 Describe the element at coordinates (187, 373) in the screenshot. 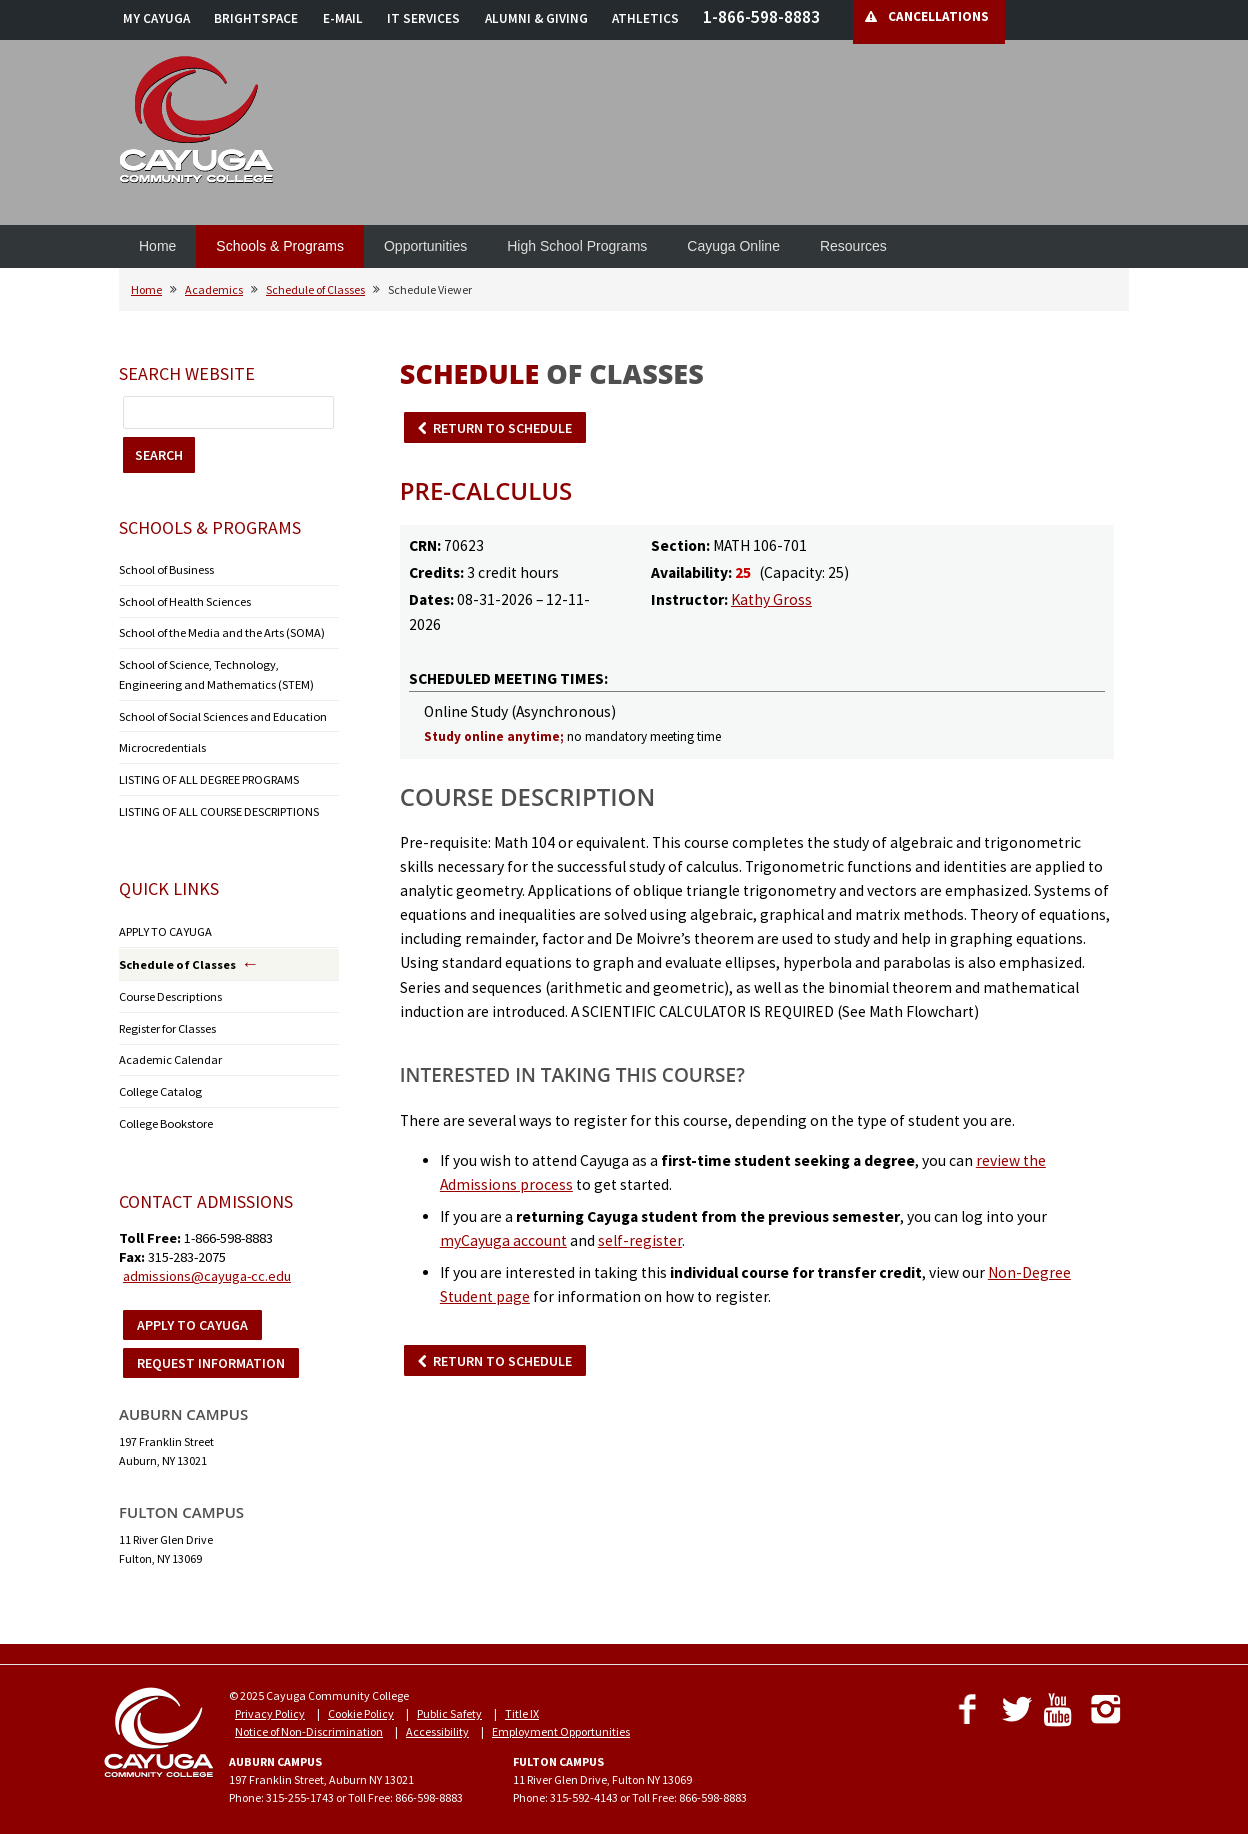

I see `Search Website` at that location.